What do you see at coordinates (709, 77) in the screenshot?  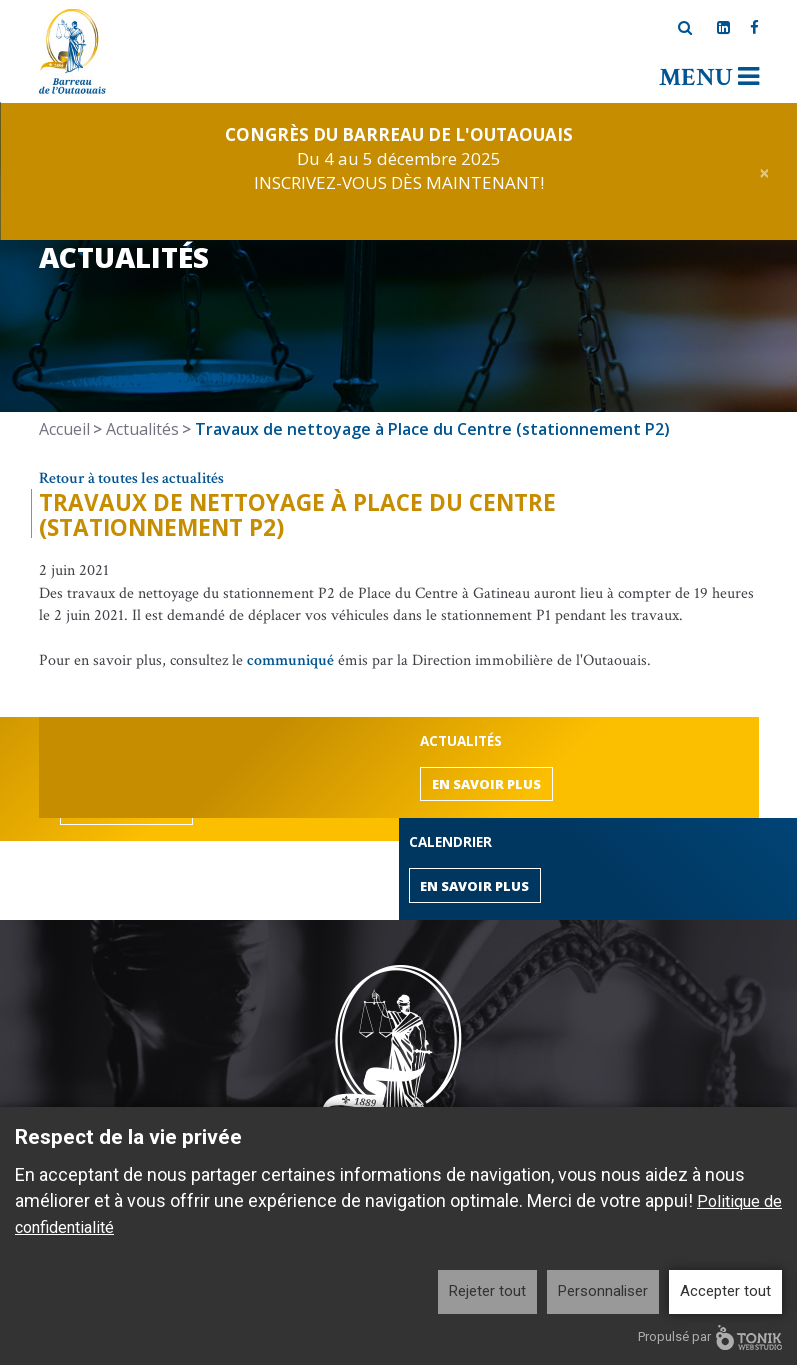 I see `Menu` at bounding box center [709, 77].